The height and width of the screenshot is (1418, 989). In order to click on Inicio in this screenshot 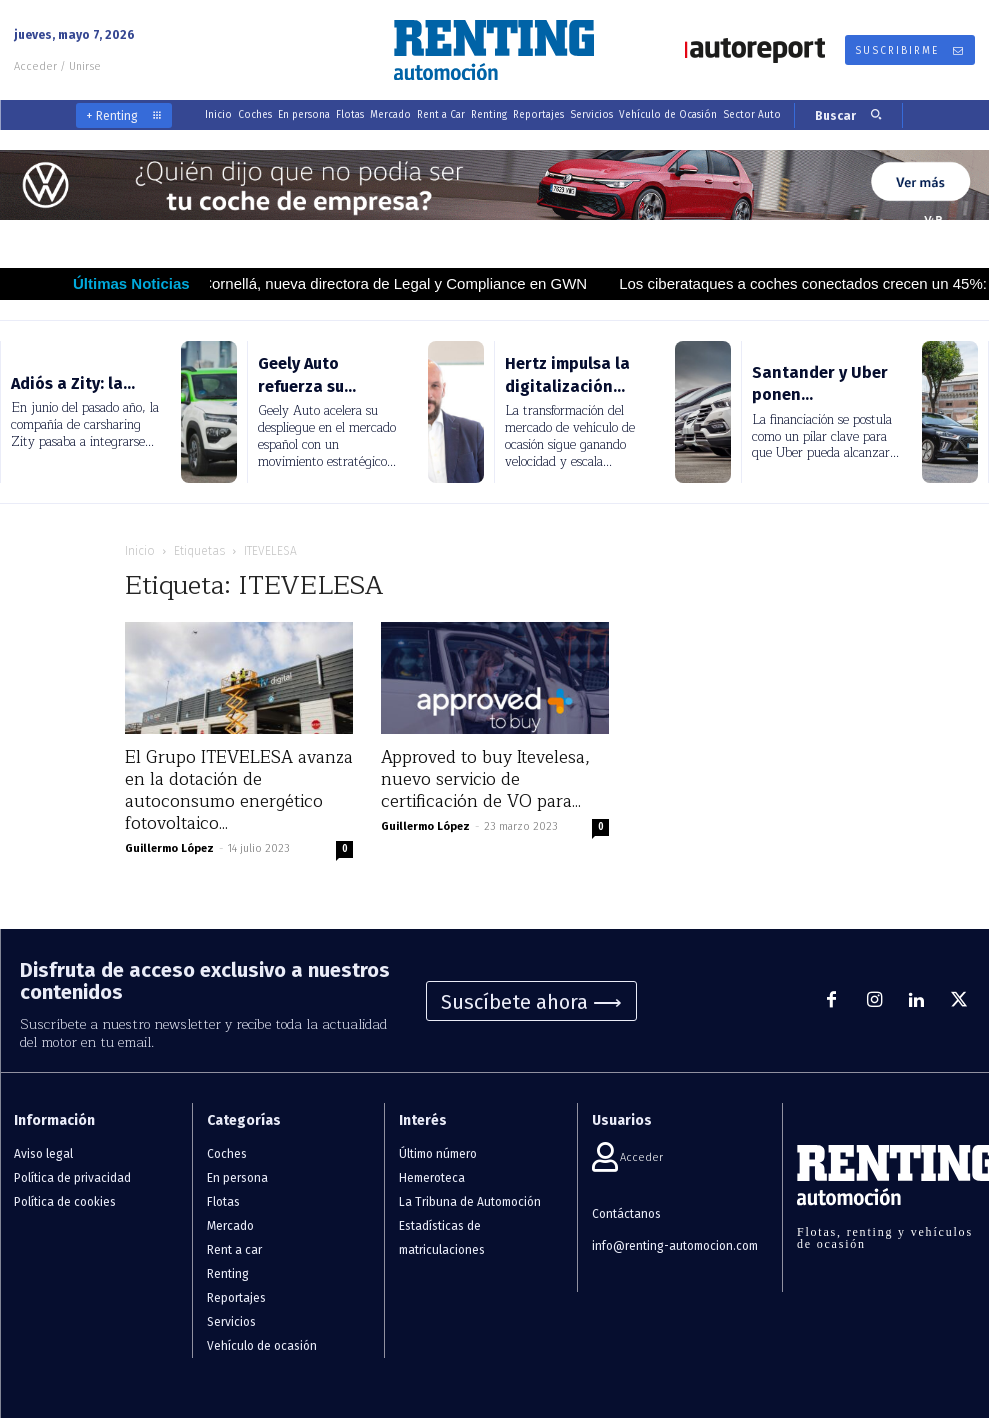, I will do `click(140, 551)`.